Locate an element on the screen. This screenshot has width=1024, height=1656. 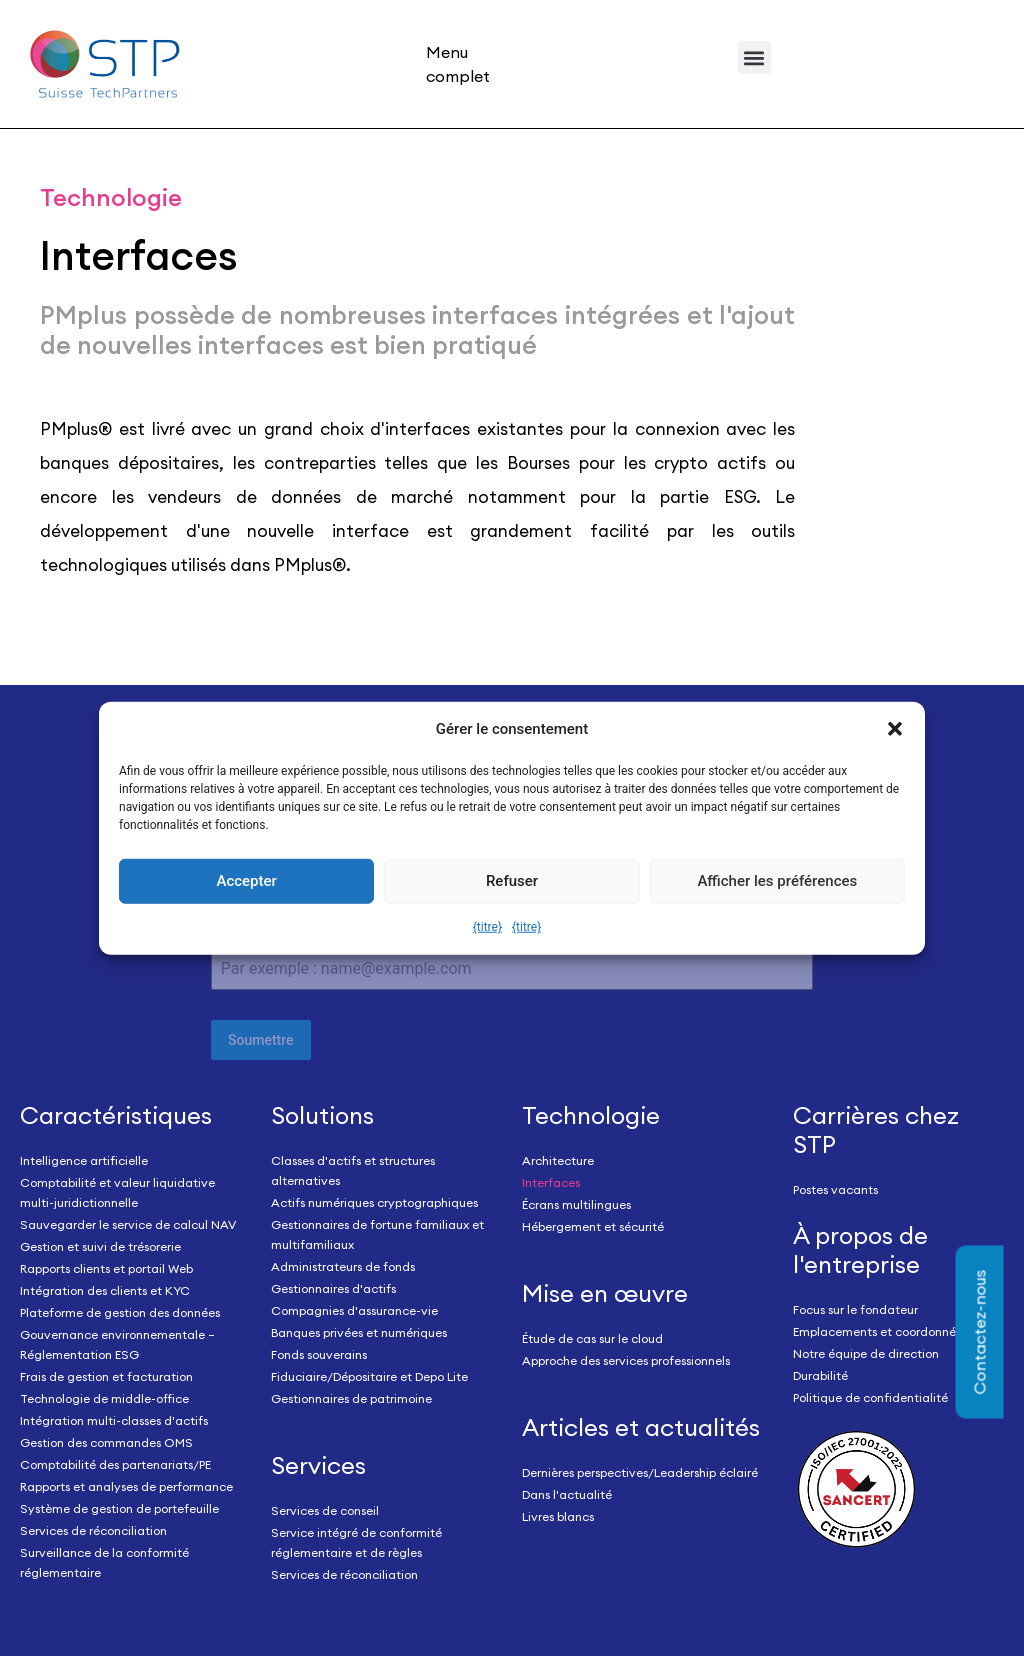
Technologie is located at coordinates (591, 1115).